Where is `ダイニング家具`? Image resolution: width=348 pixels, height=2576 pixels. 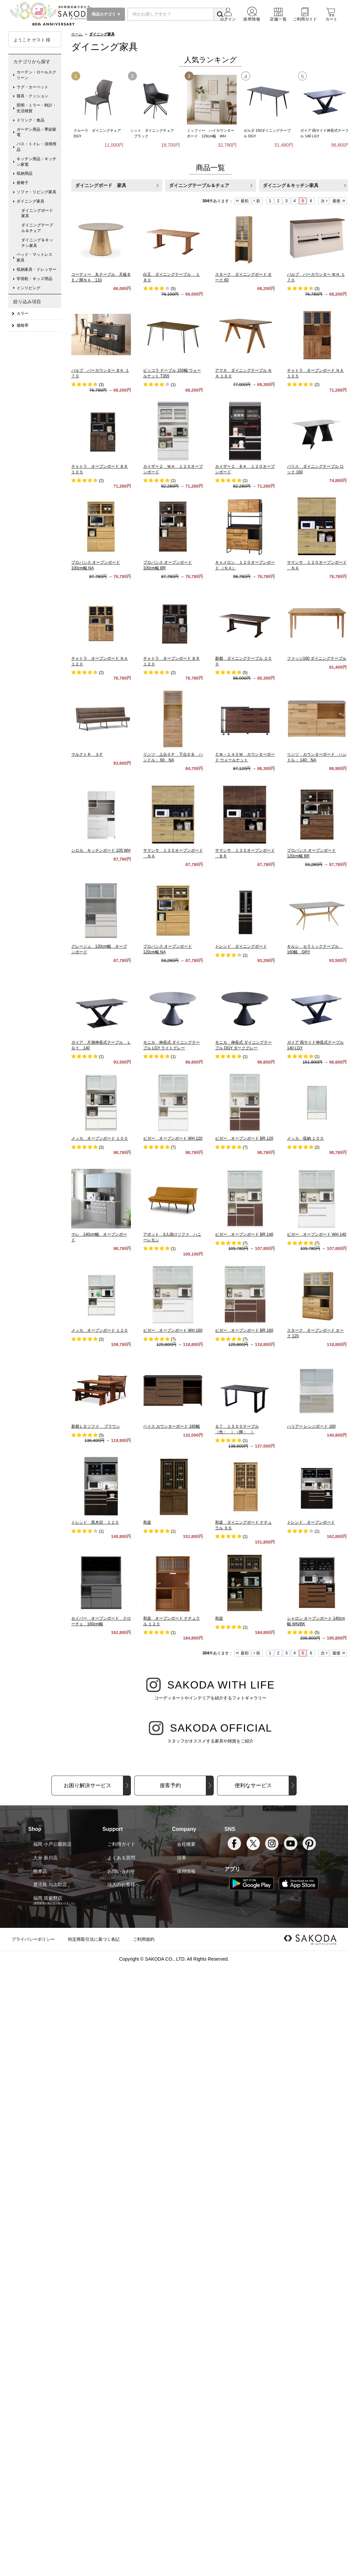 ダイニング家具 is located at coordinates (30, 201).